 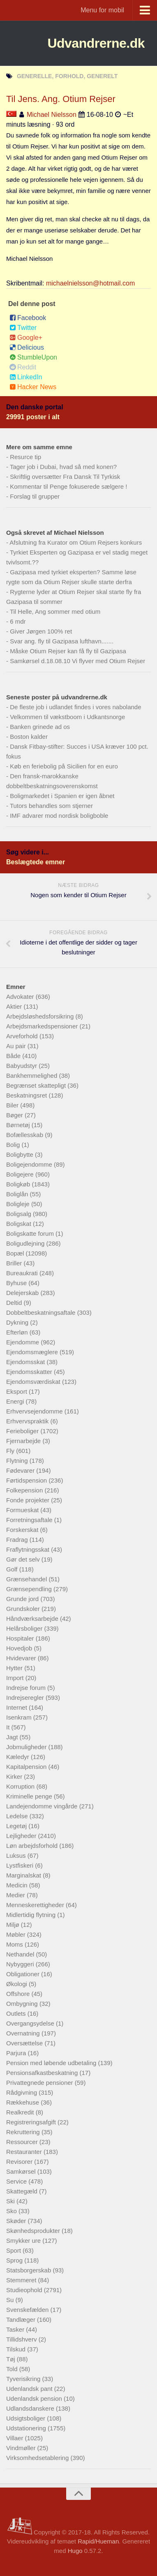 What do you see at coordinates (90, 283) in the screenshot?
I see `michaelnielsson@hotmail.com` at bounding box center [90, 283].